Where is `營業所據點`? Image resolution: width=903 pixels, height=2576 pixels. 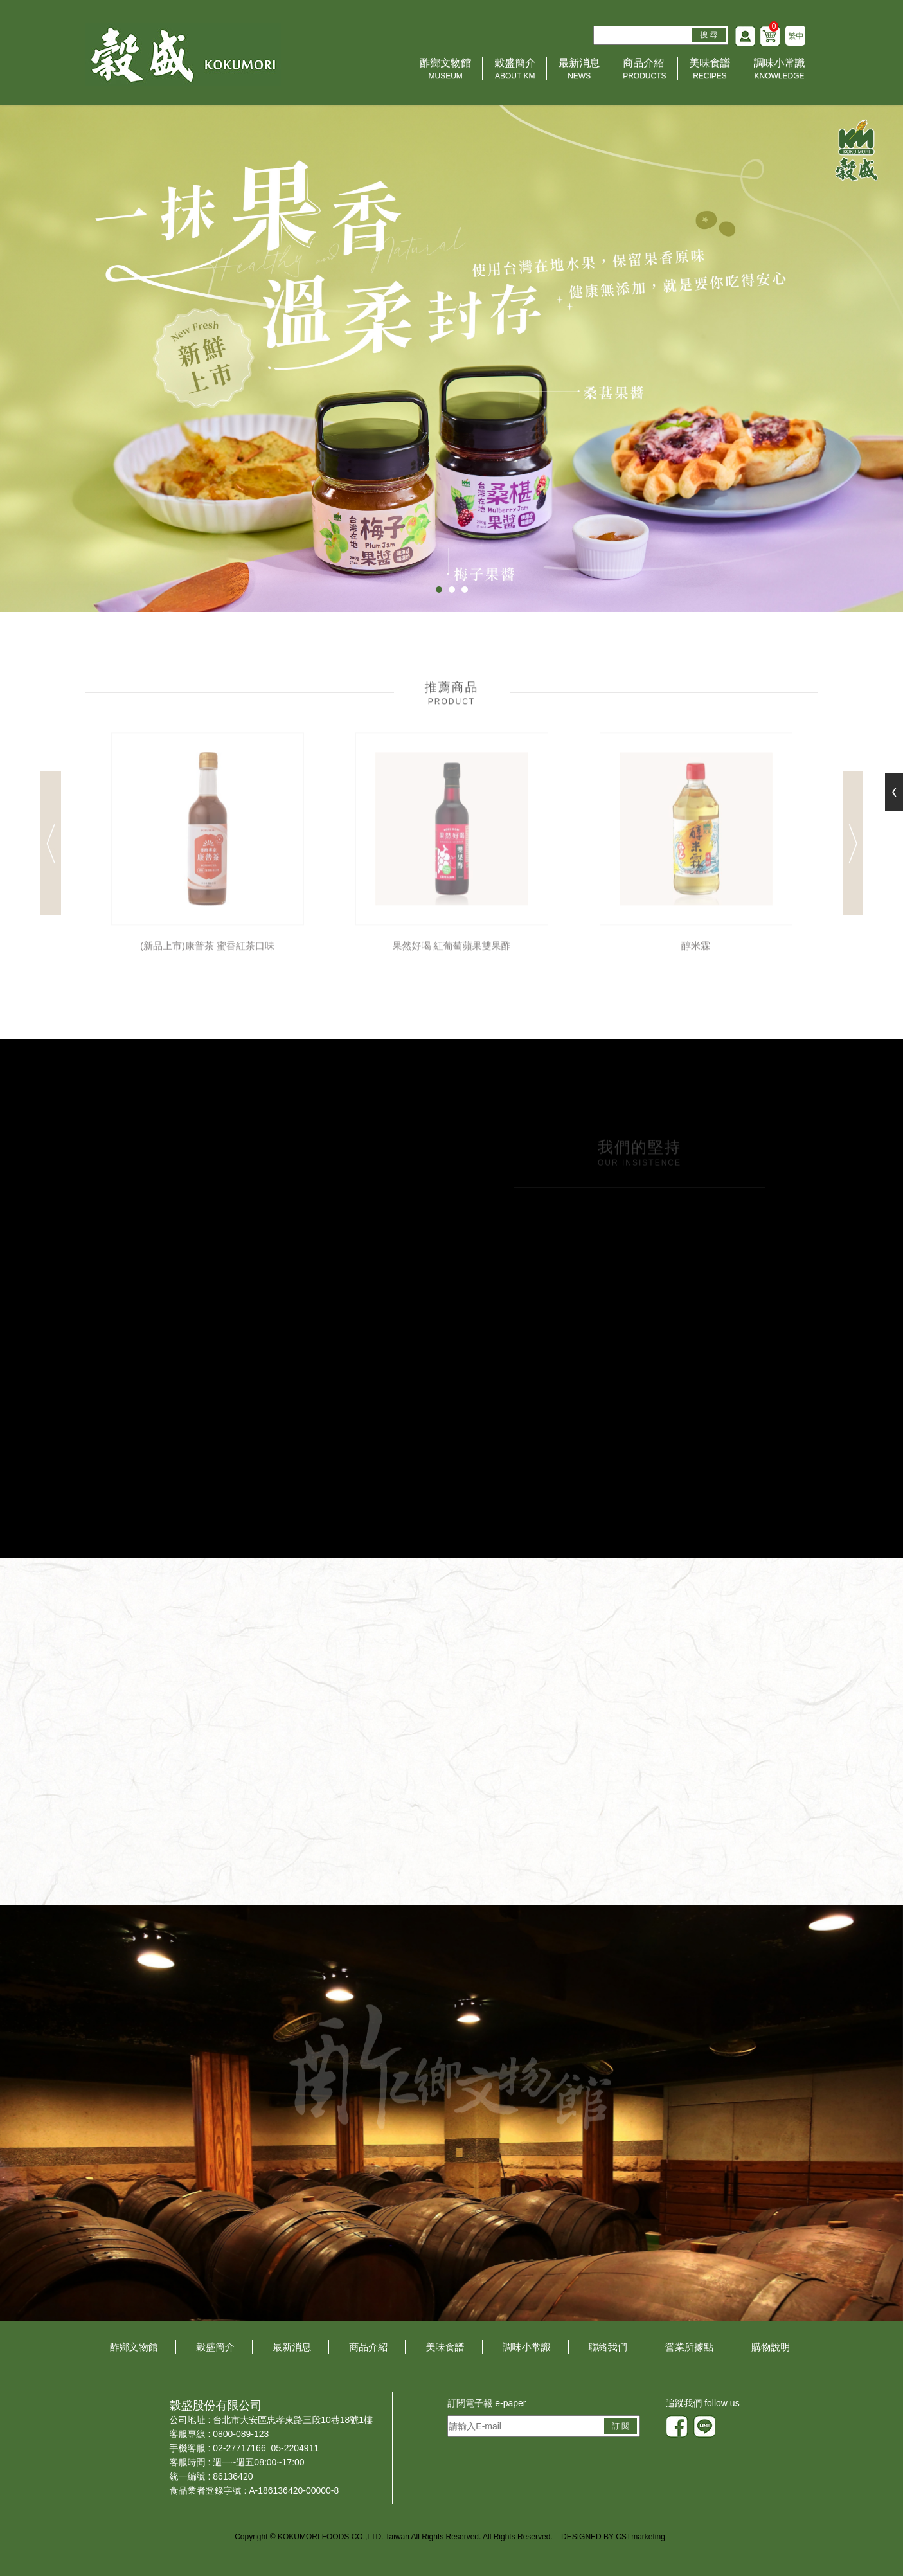 營業所據點 is located at coordinates (689, 2346).